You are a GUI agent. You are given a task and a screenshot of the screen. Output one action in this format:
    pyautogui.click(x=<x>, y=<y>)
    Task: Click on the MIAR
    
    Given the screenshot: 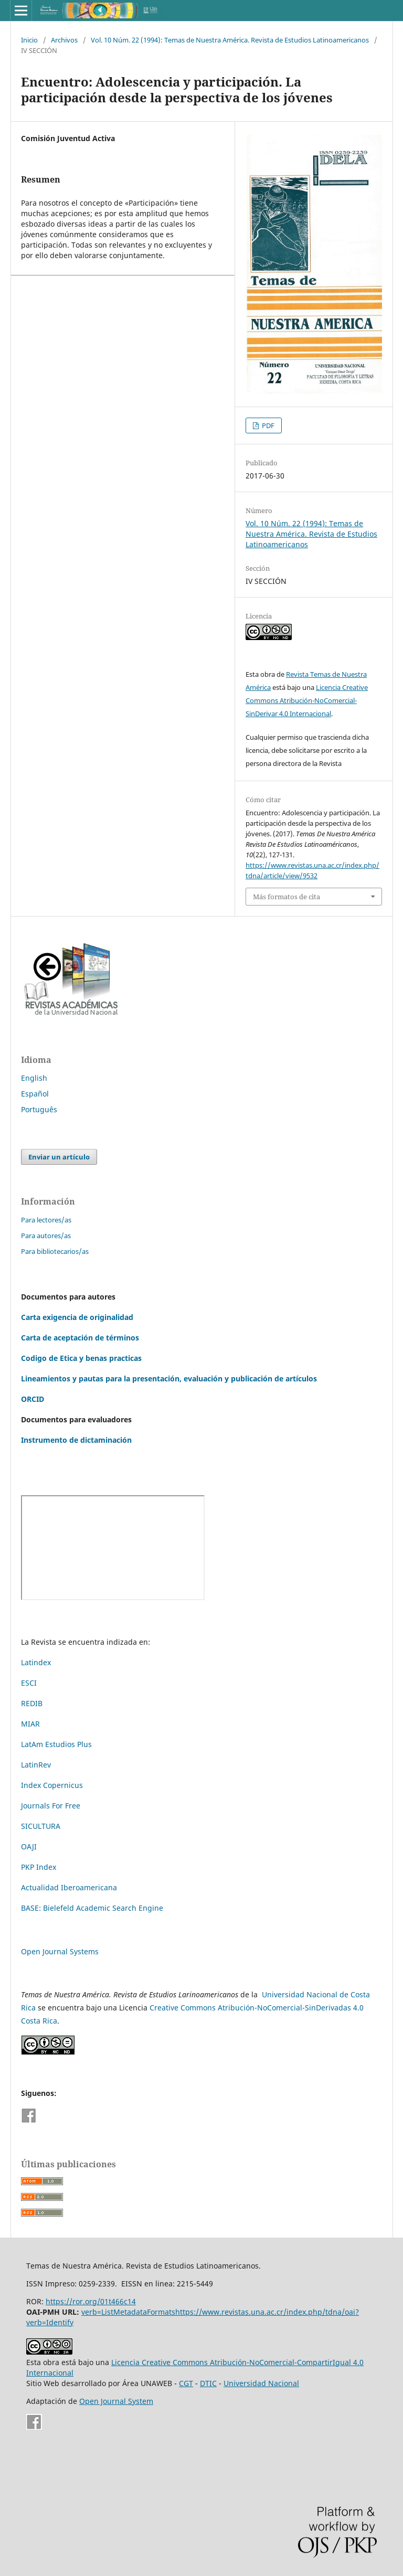 What is the action you would take?
    pyautogui.click(x=30, y=1724)
    